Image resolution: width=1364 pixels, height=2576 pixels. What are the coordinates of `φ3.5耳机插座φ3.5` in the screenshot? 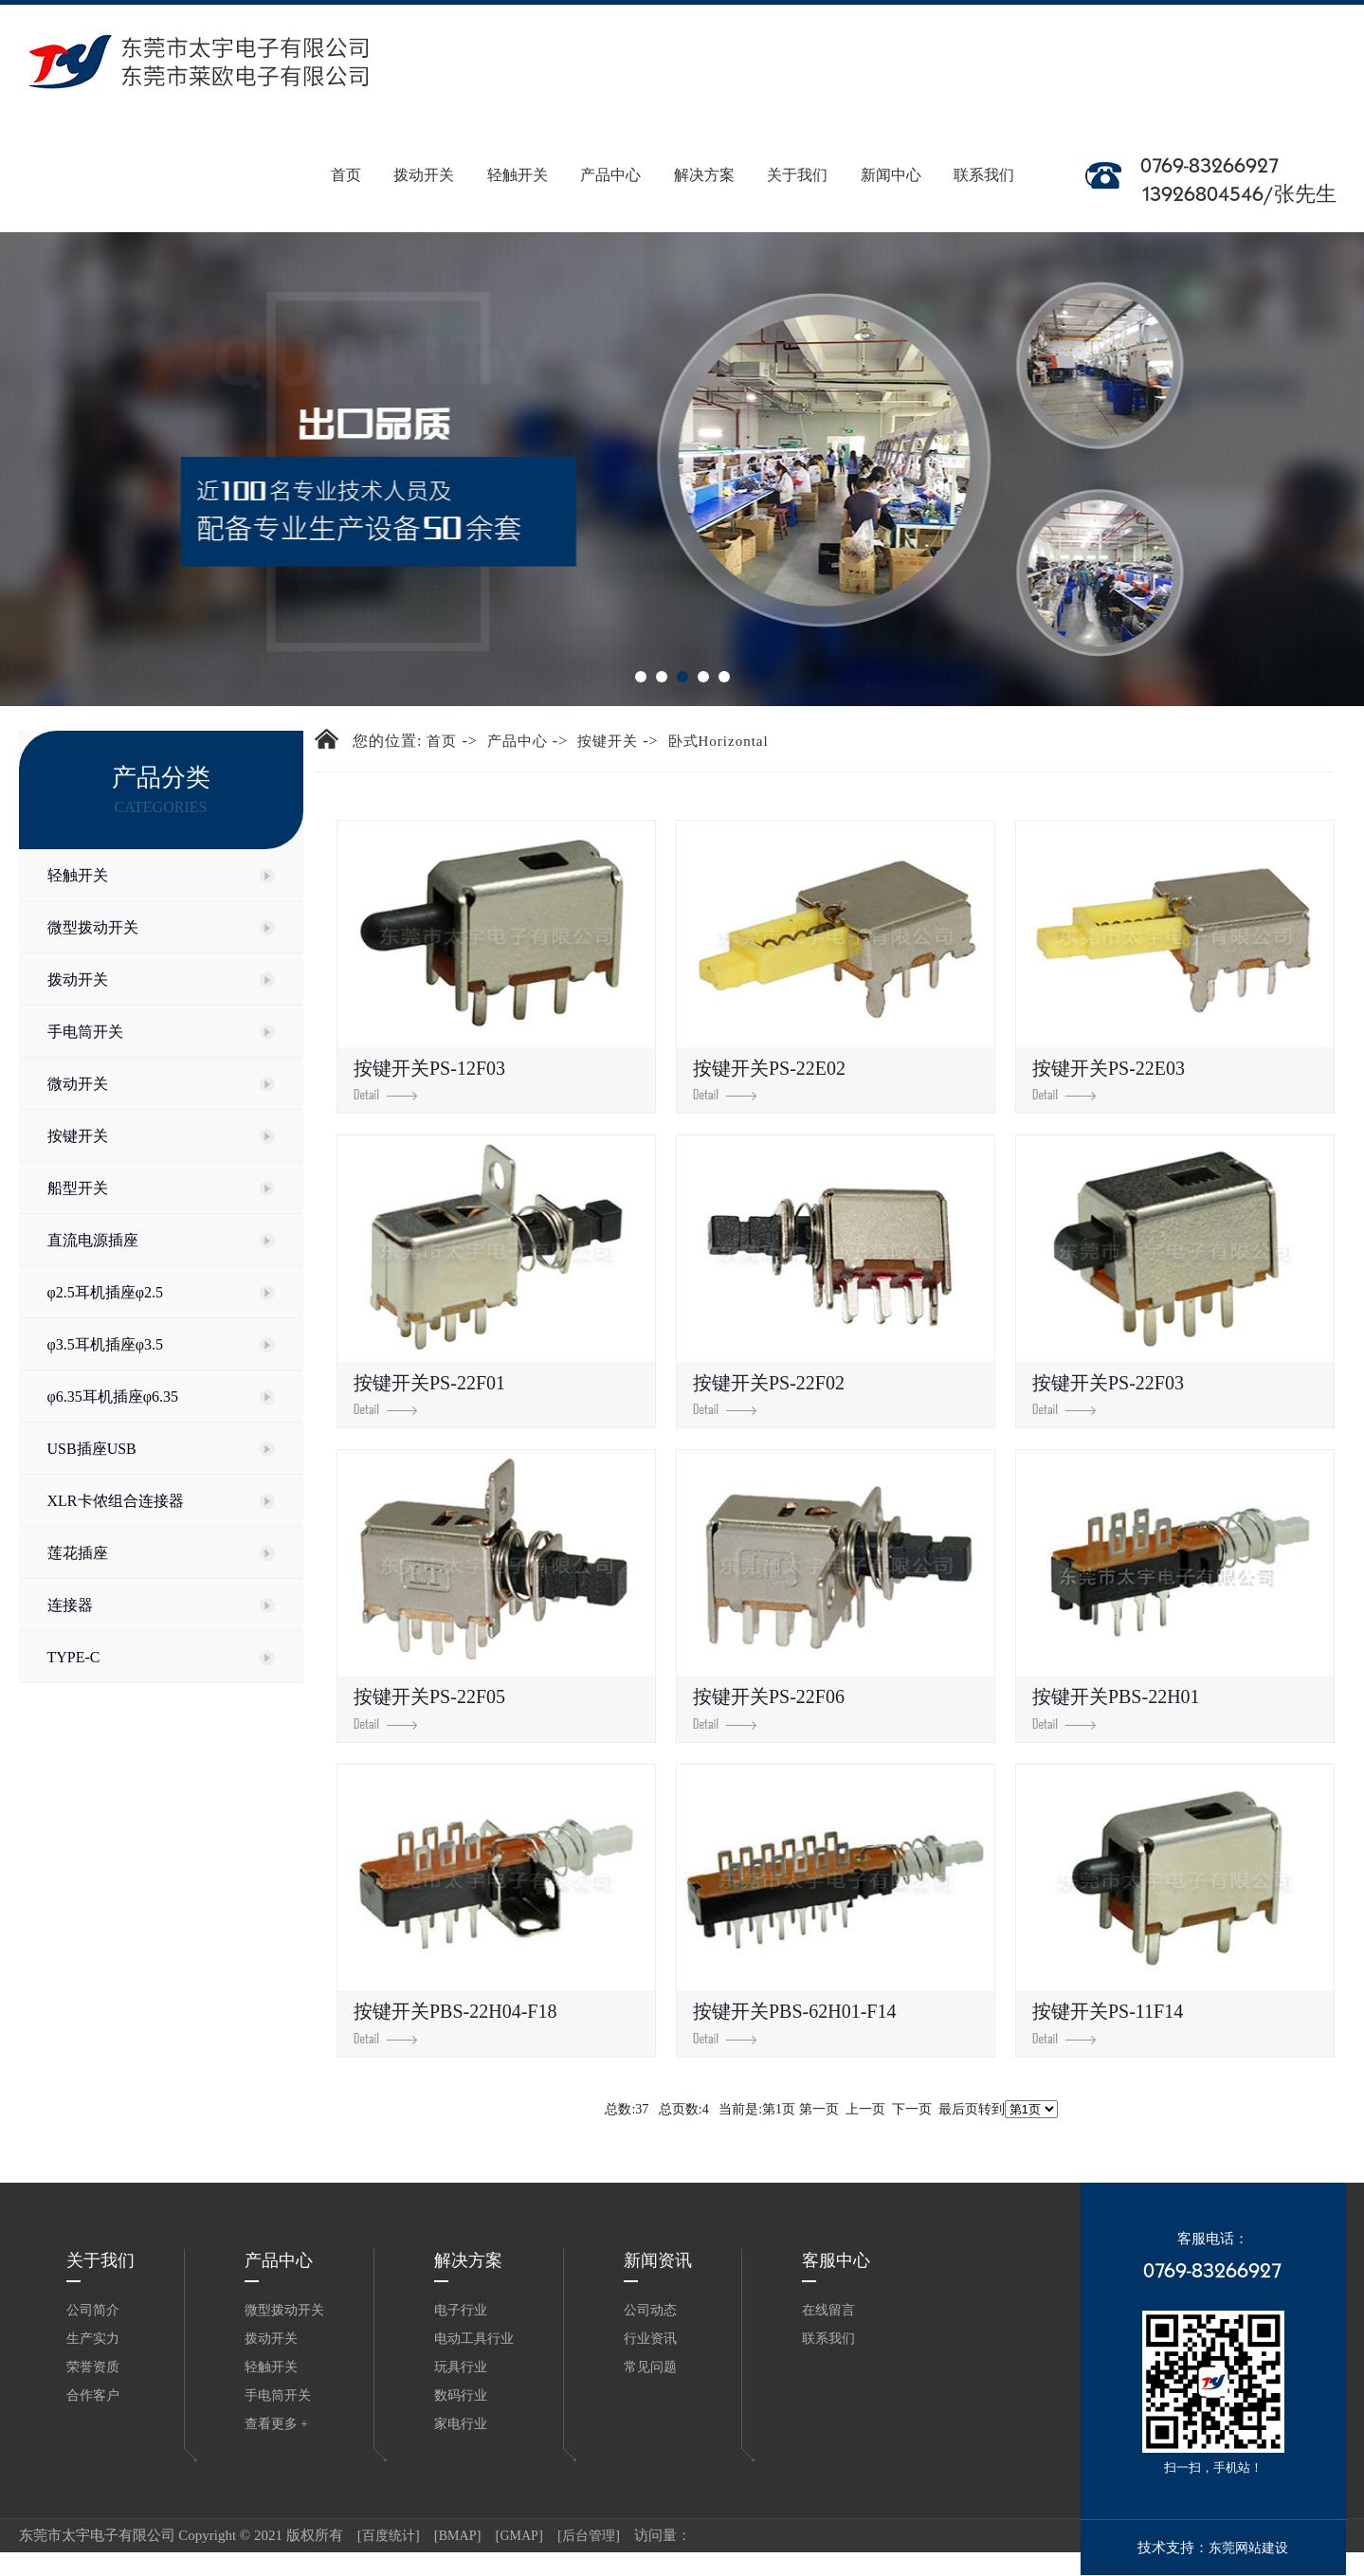 It's located at (105, 1344).